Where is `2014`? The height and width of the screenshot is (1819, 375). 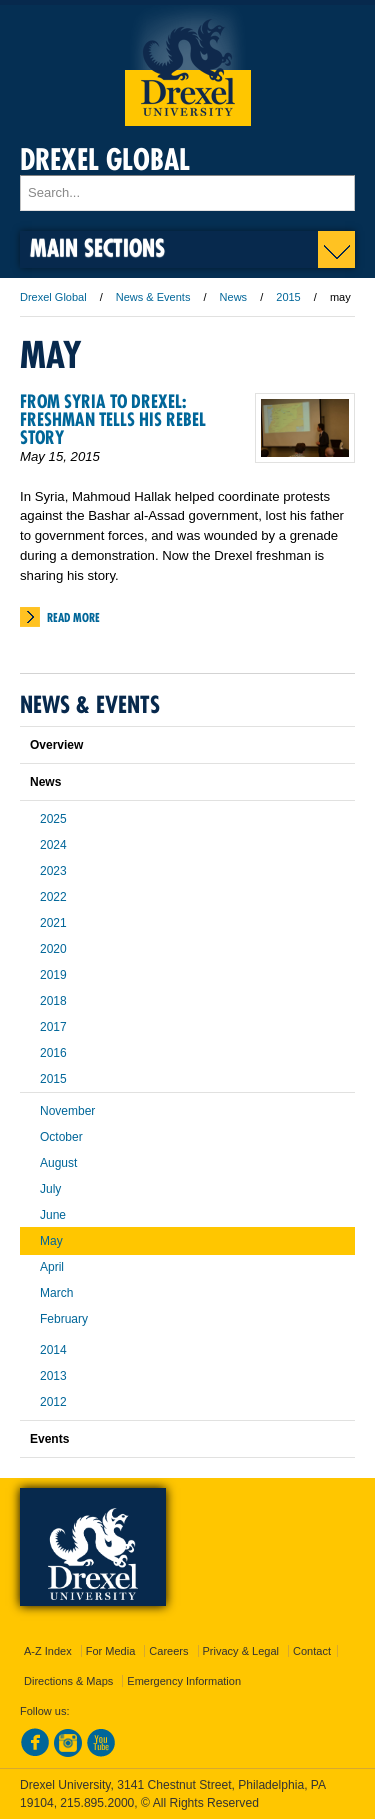
2014 is located at coordinates (53, 1350).